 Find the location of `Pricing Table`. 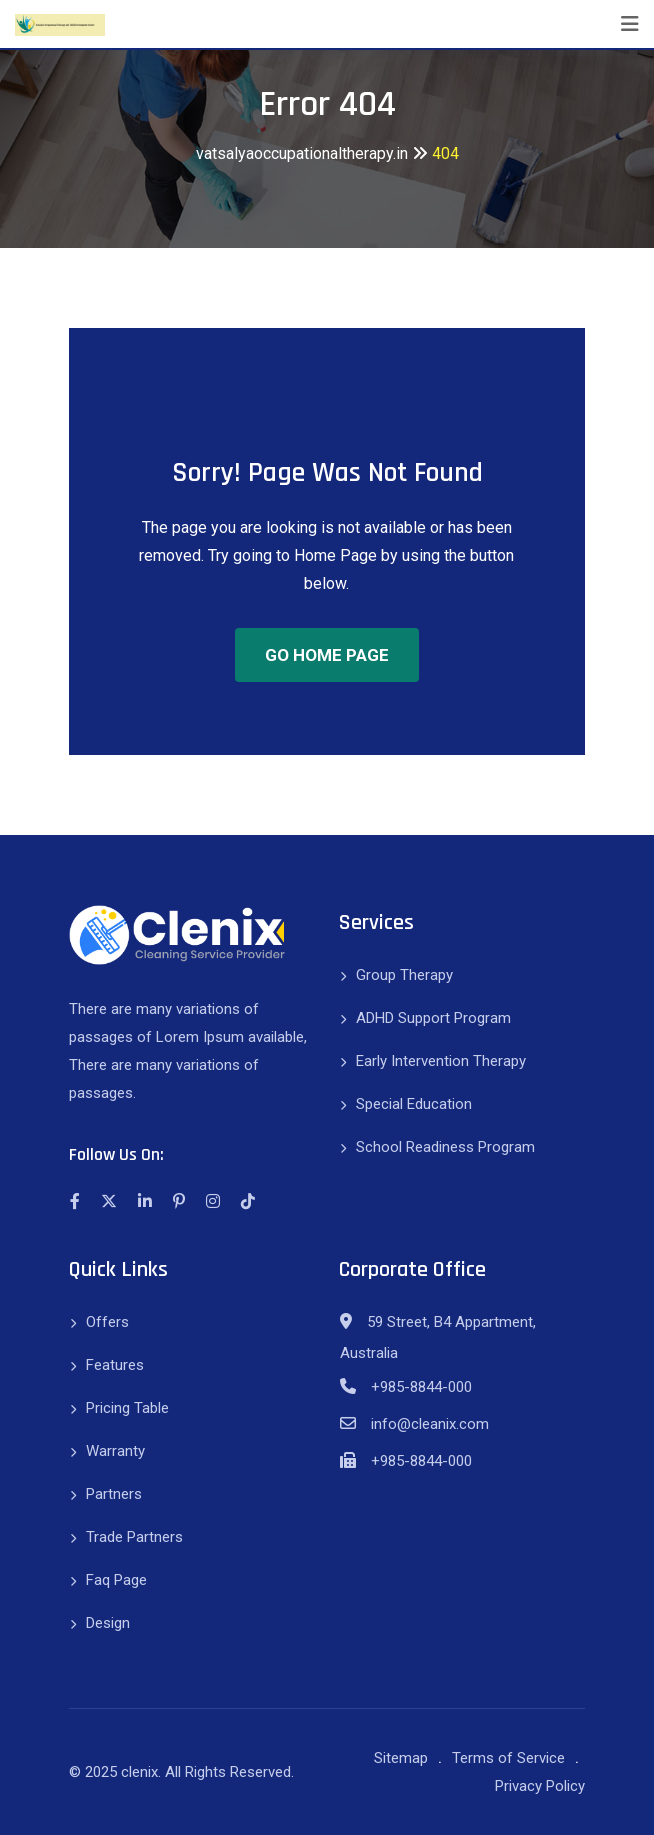

Pricing Table is located at coordinates (127, 1408).